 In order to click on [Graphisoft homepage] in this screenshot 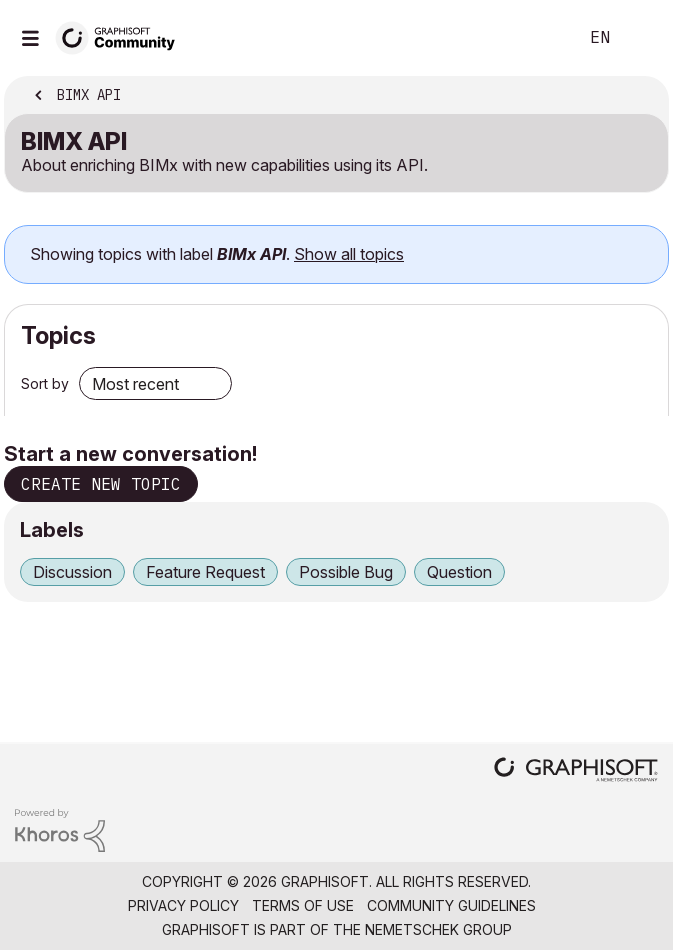, I will do `click(576, 771)`.